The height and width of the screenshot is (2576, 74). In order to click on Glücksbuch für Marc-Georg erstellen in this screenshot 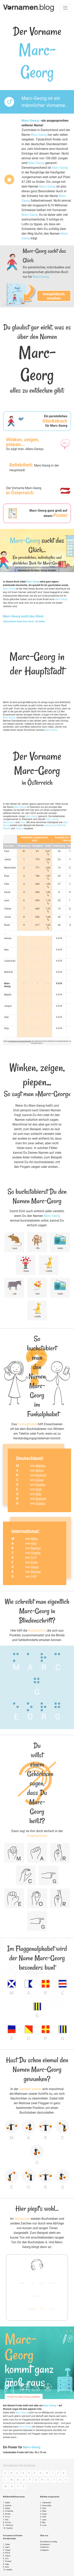, I will do `click(37, 570)`.